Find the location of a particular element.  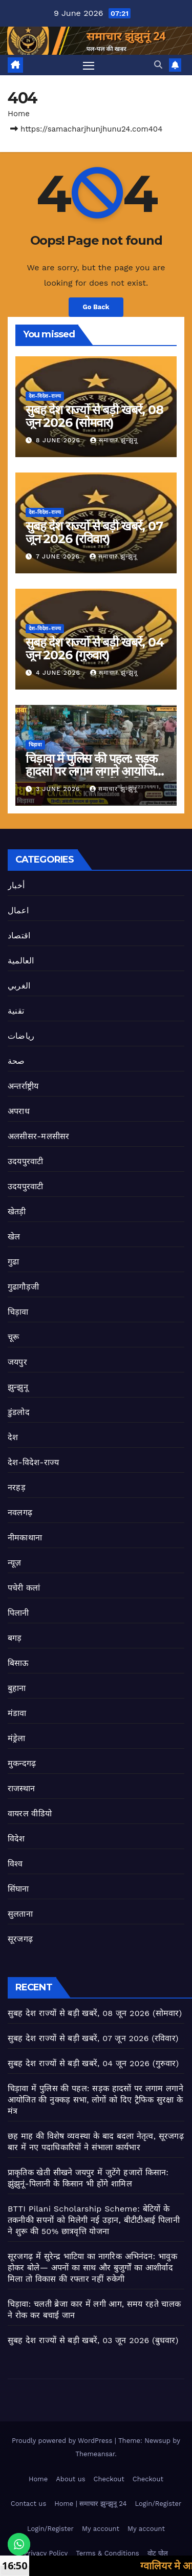

बगड़ is located at coordinates (15, 1638).